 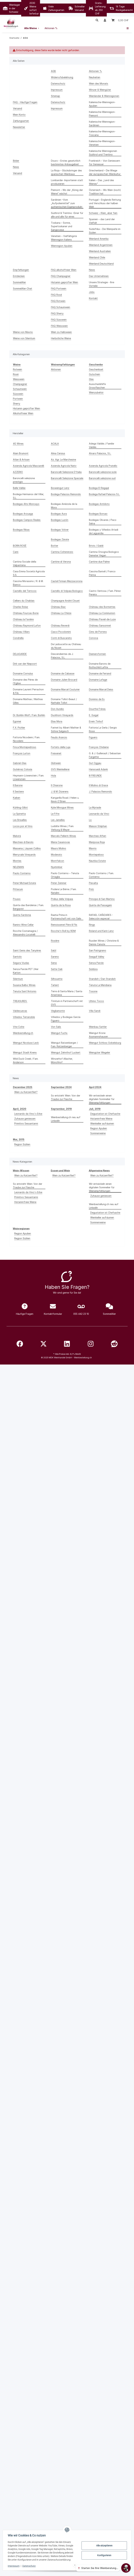 I want to click on Aktionen %, so click(x=95, y=71).